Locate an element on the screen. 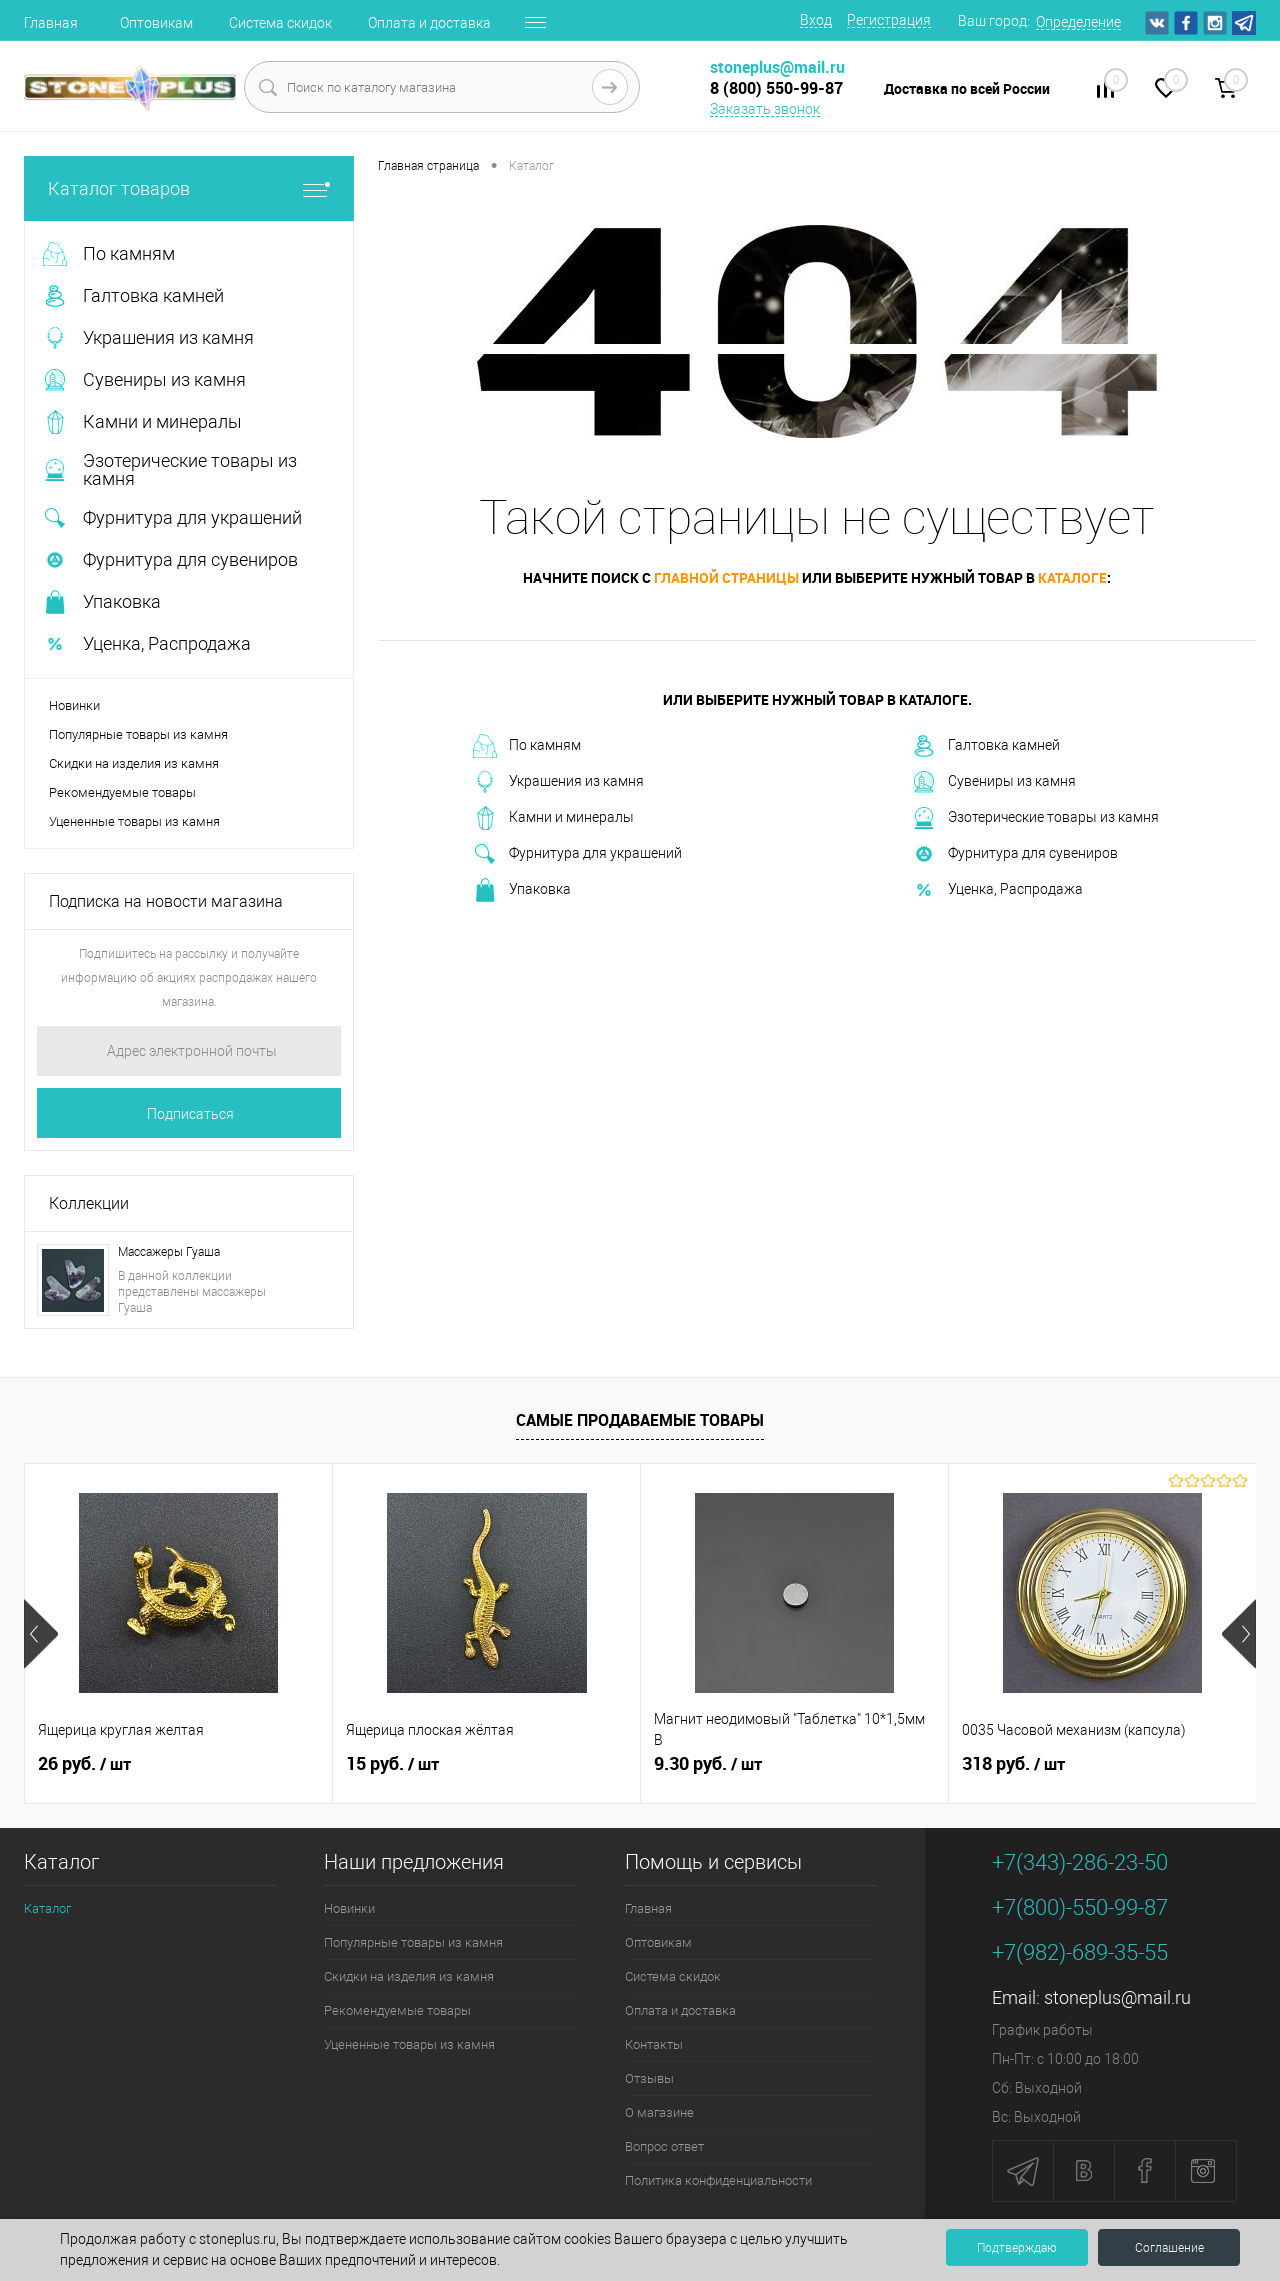 This screenshot has height=2281, width=1280. Соглашение is located at coordinates (1169, 2248).